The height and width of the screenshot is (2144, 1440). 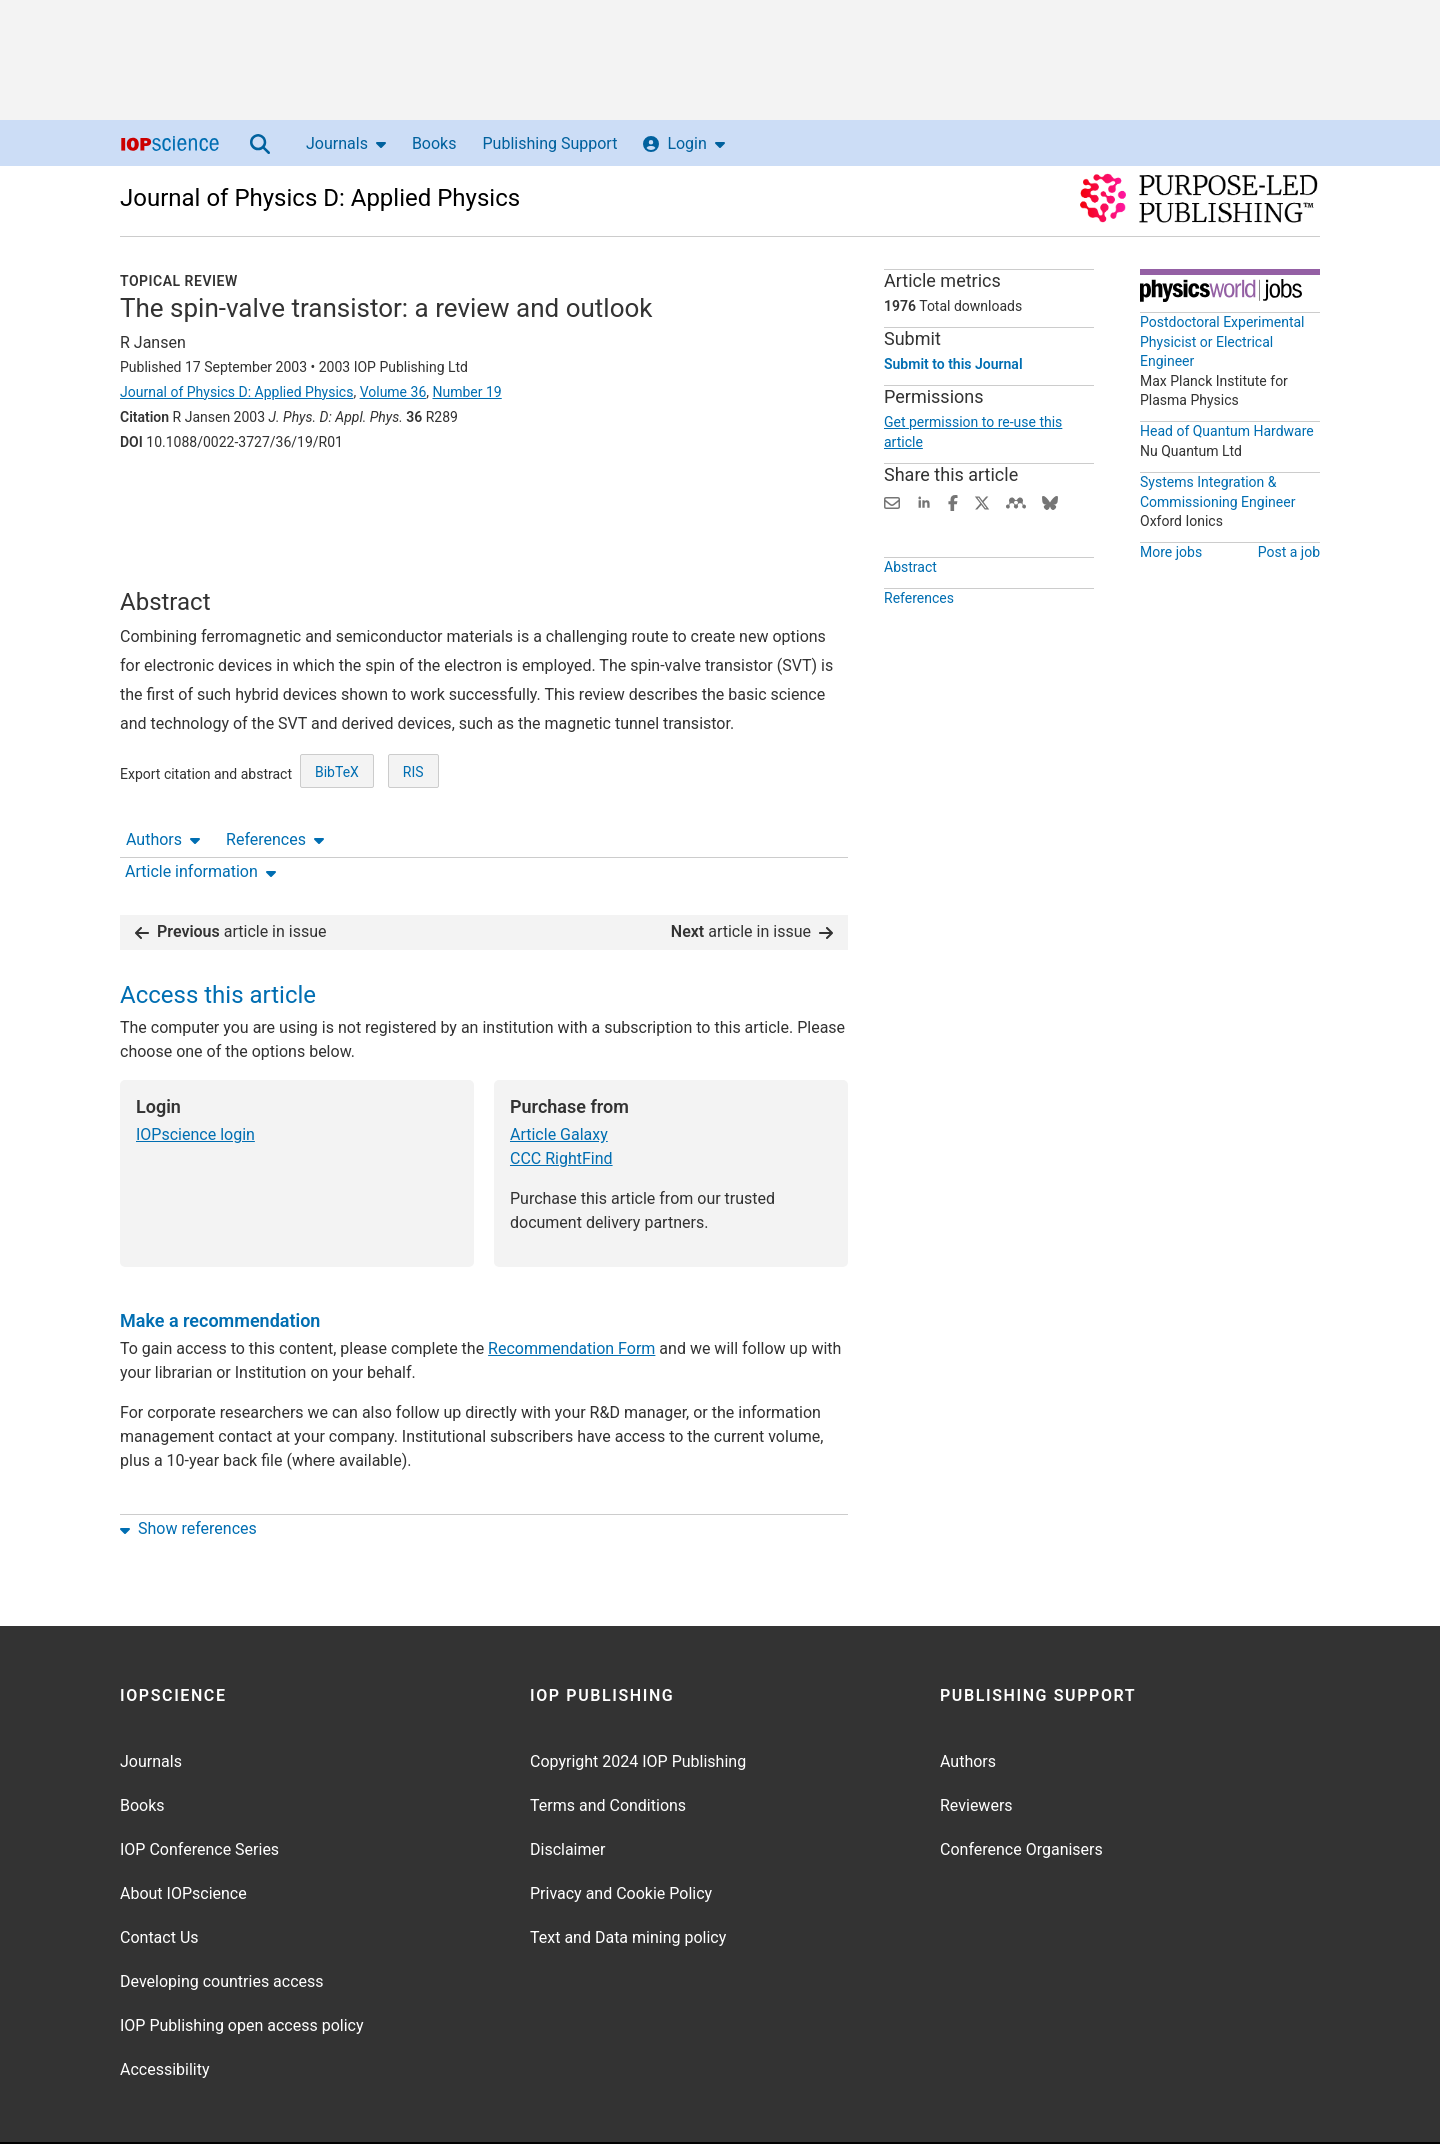 I want to click on BibTeX [BibTeX of citation and abstract], so click(x=337, y=800).